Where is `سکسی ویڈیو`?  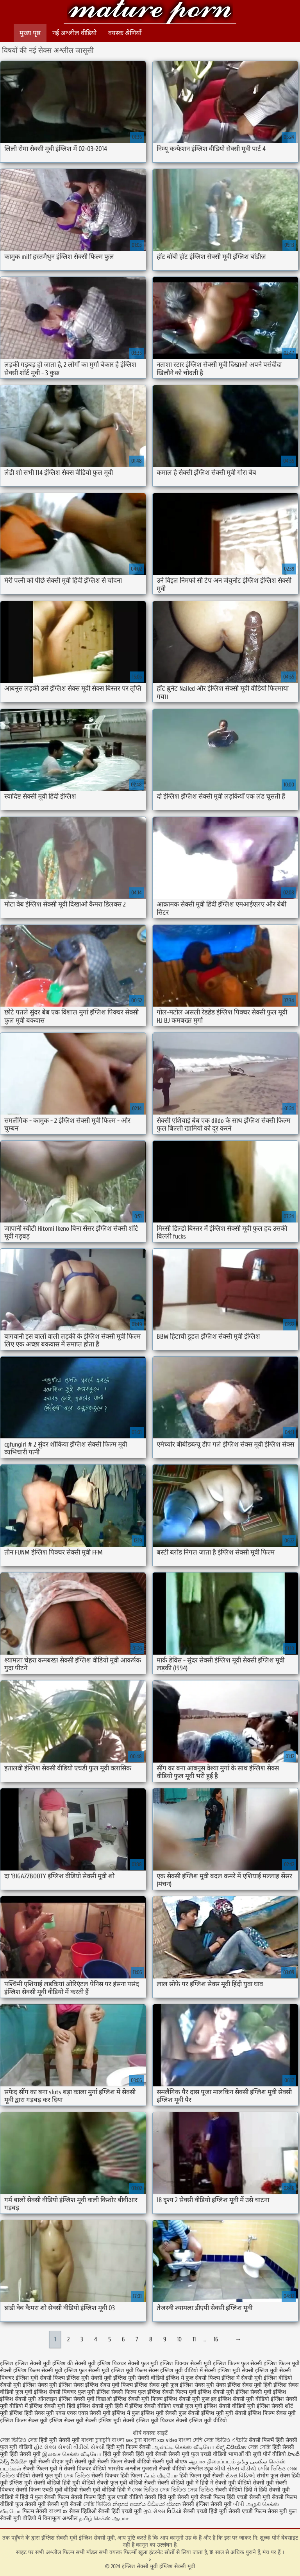
سکسی ویڈیو is located at coordinates (252, 2461).